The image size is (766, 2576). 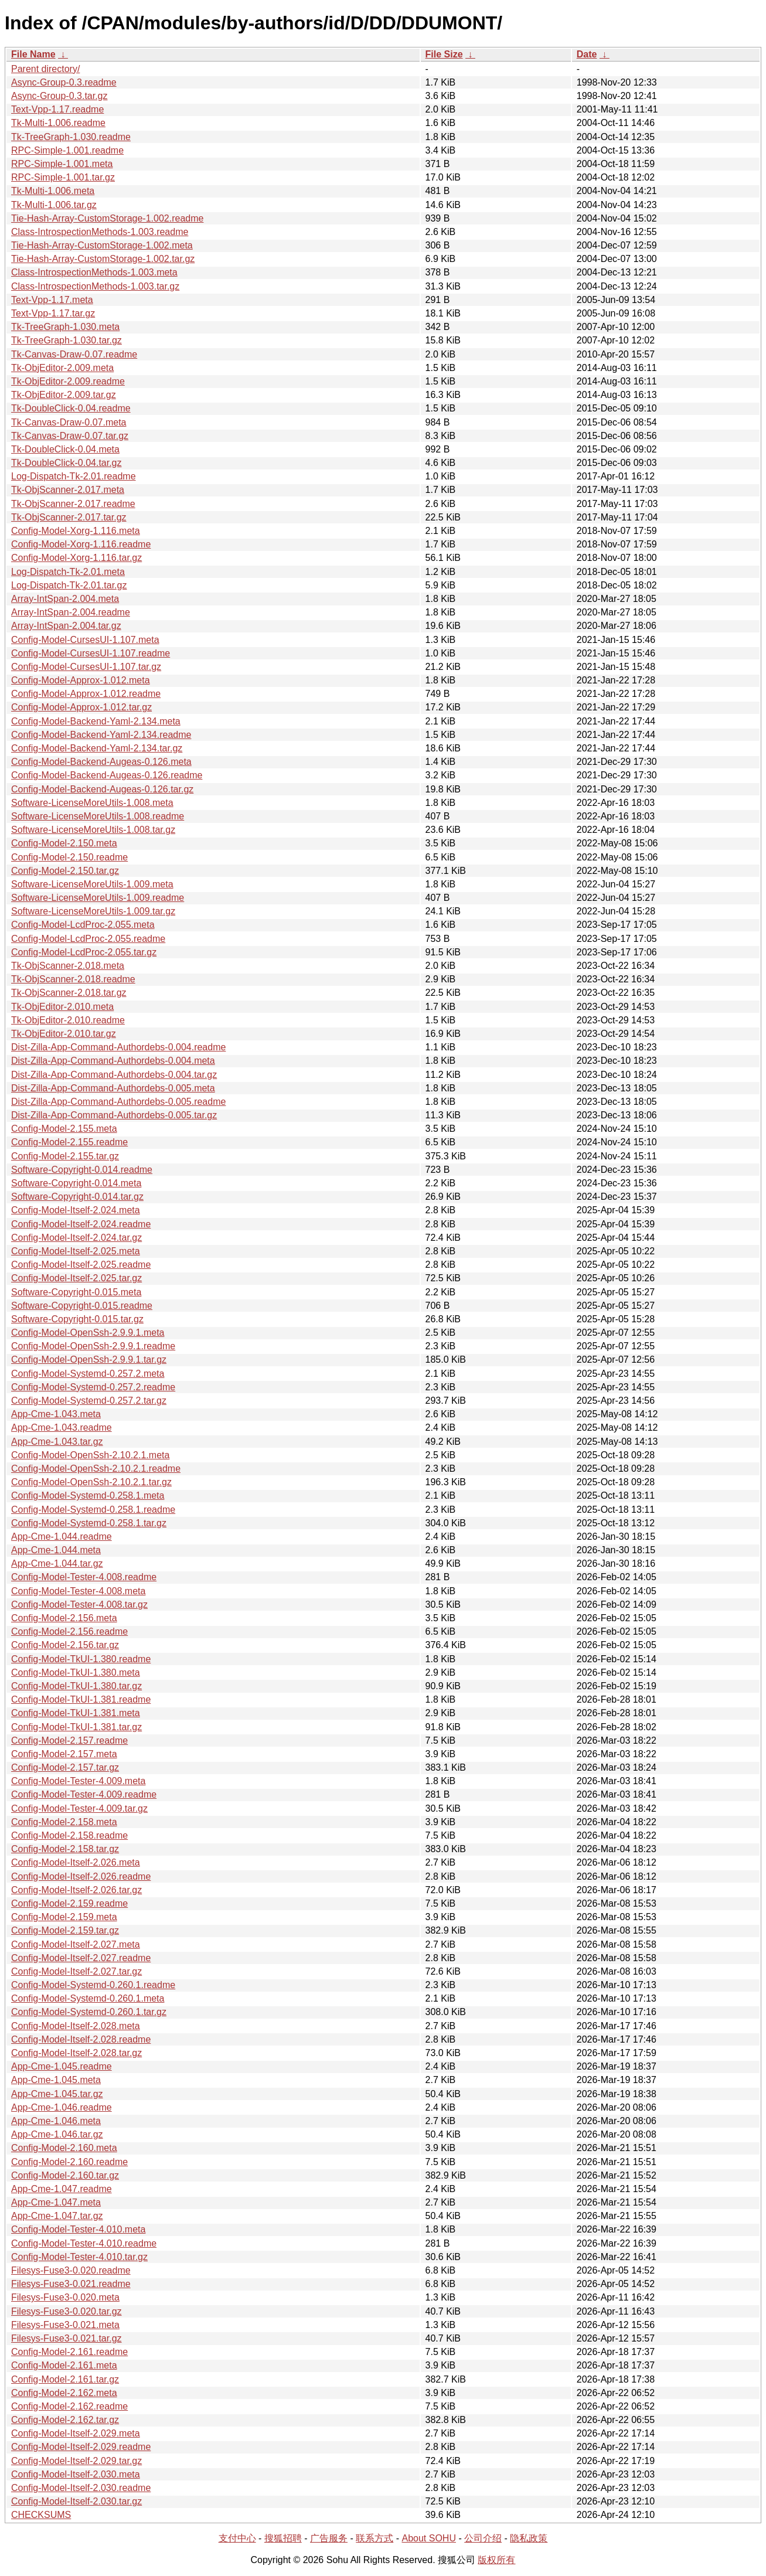 I want to click on Config-Model-Itself-2.026.readme, so click(x=81, y=1876).